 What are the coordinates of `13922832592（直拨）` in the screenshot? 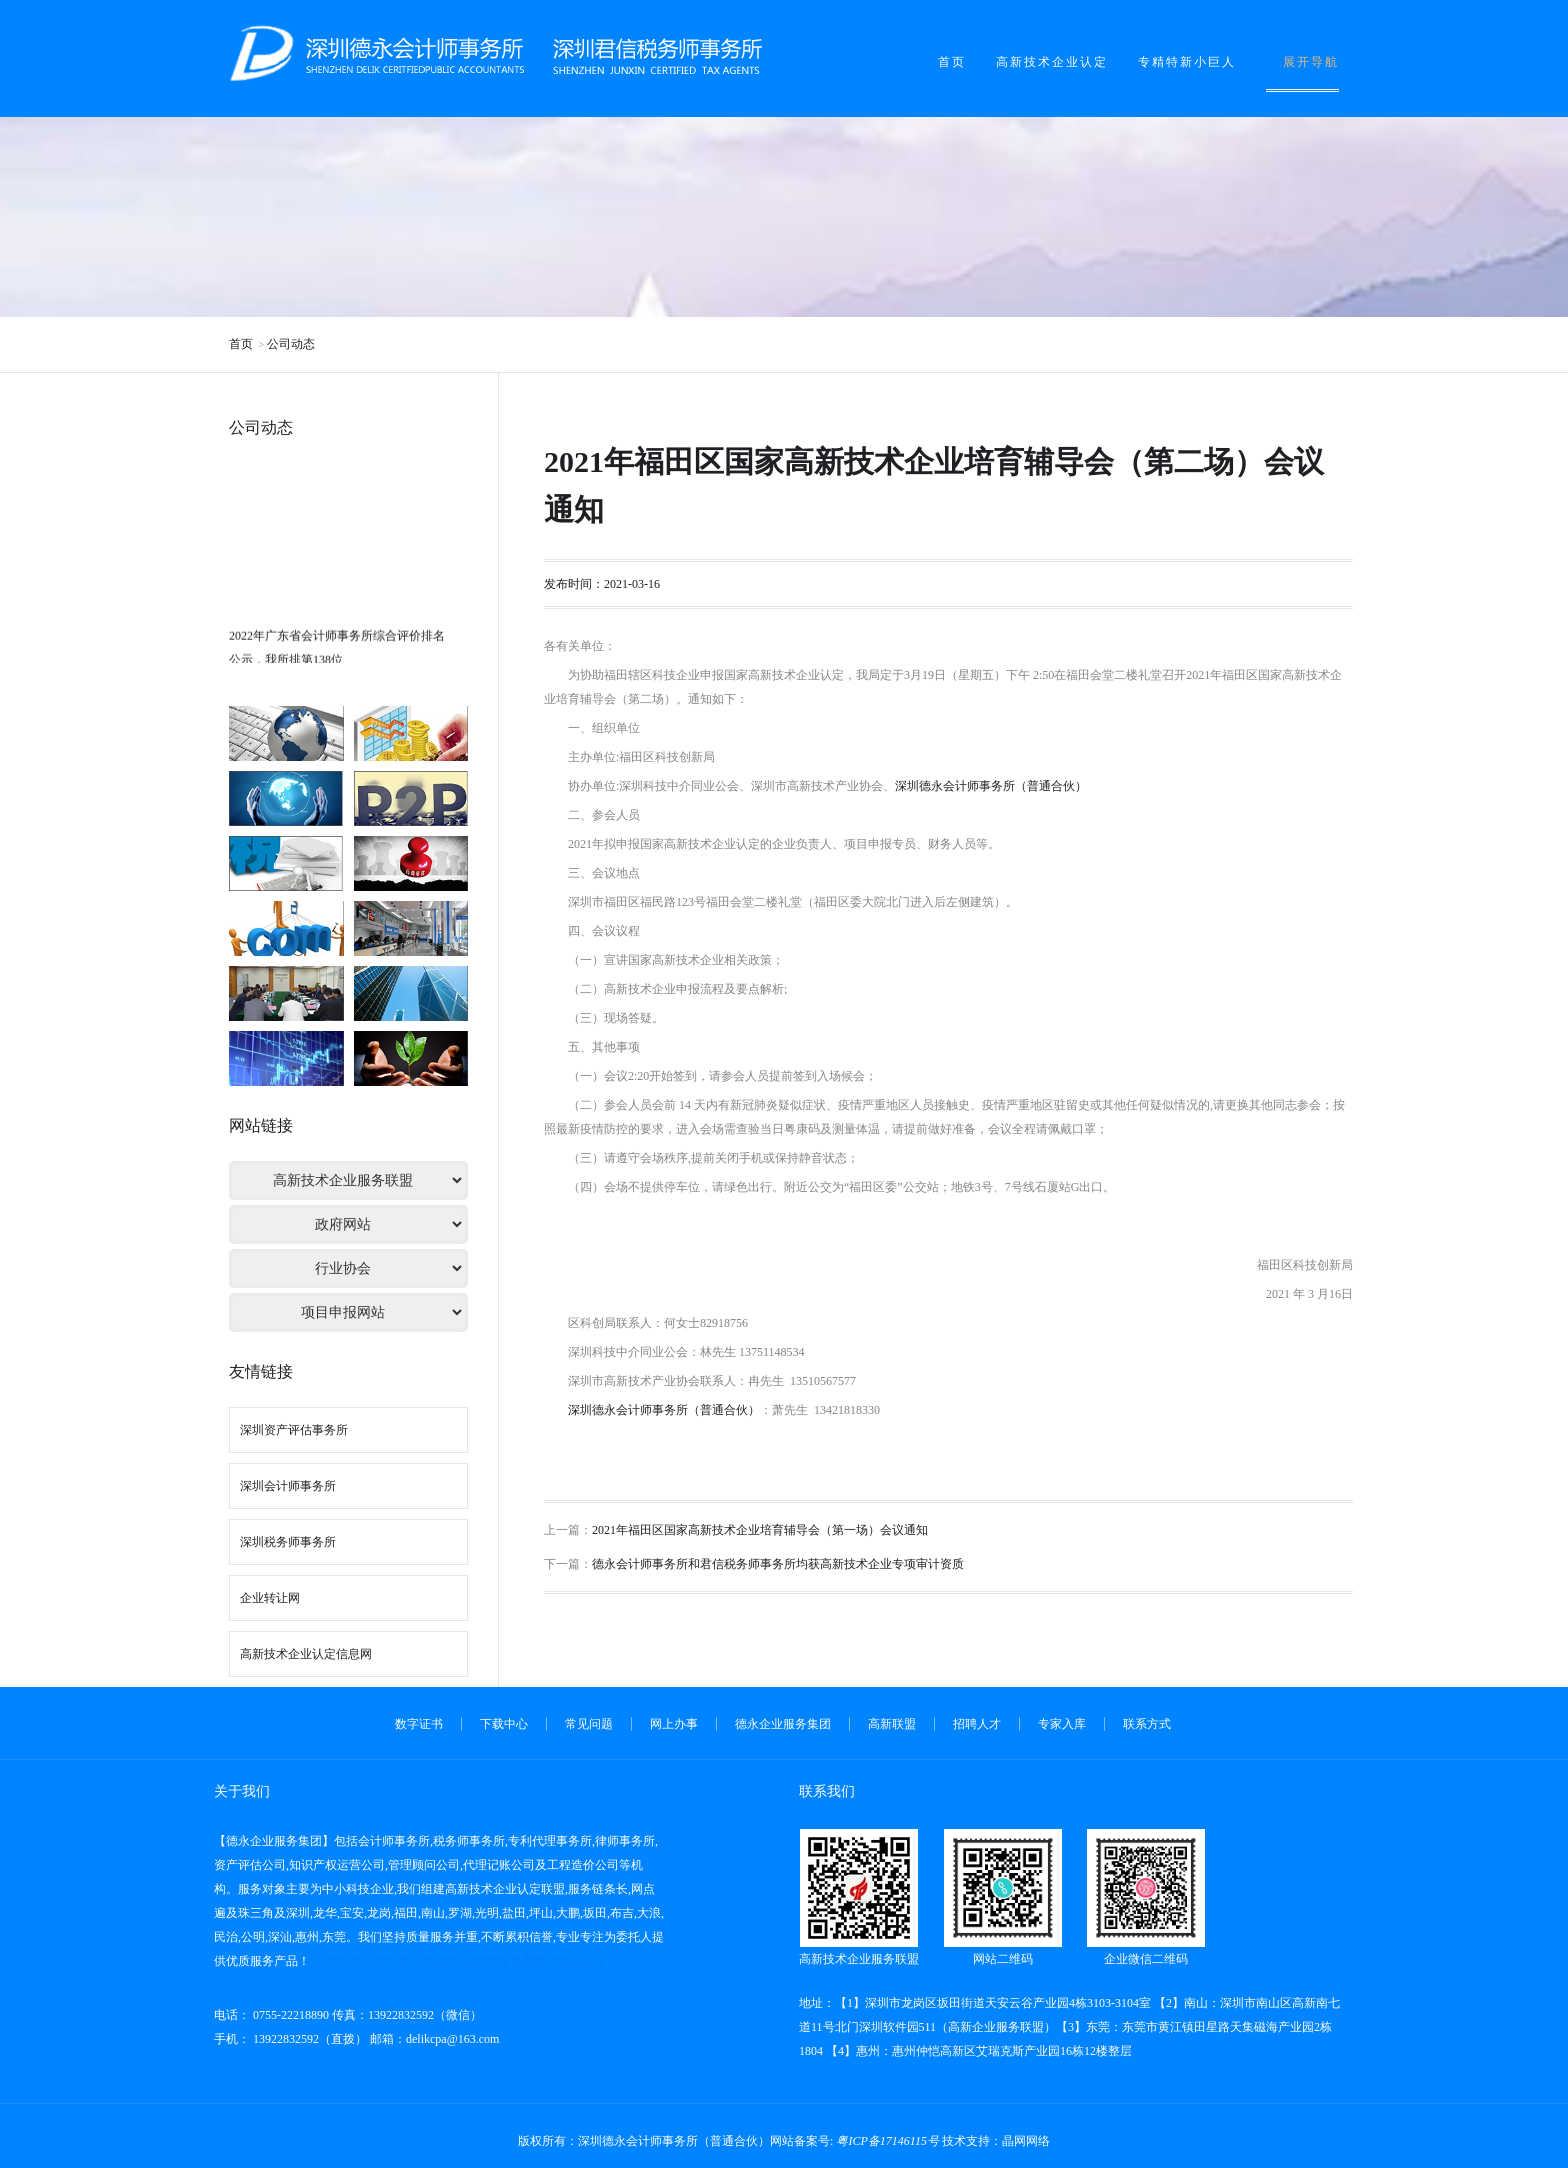 It's located at (308, 2039).